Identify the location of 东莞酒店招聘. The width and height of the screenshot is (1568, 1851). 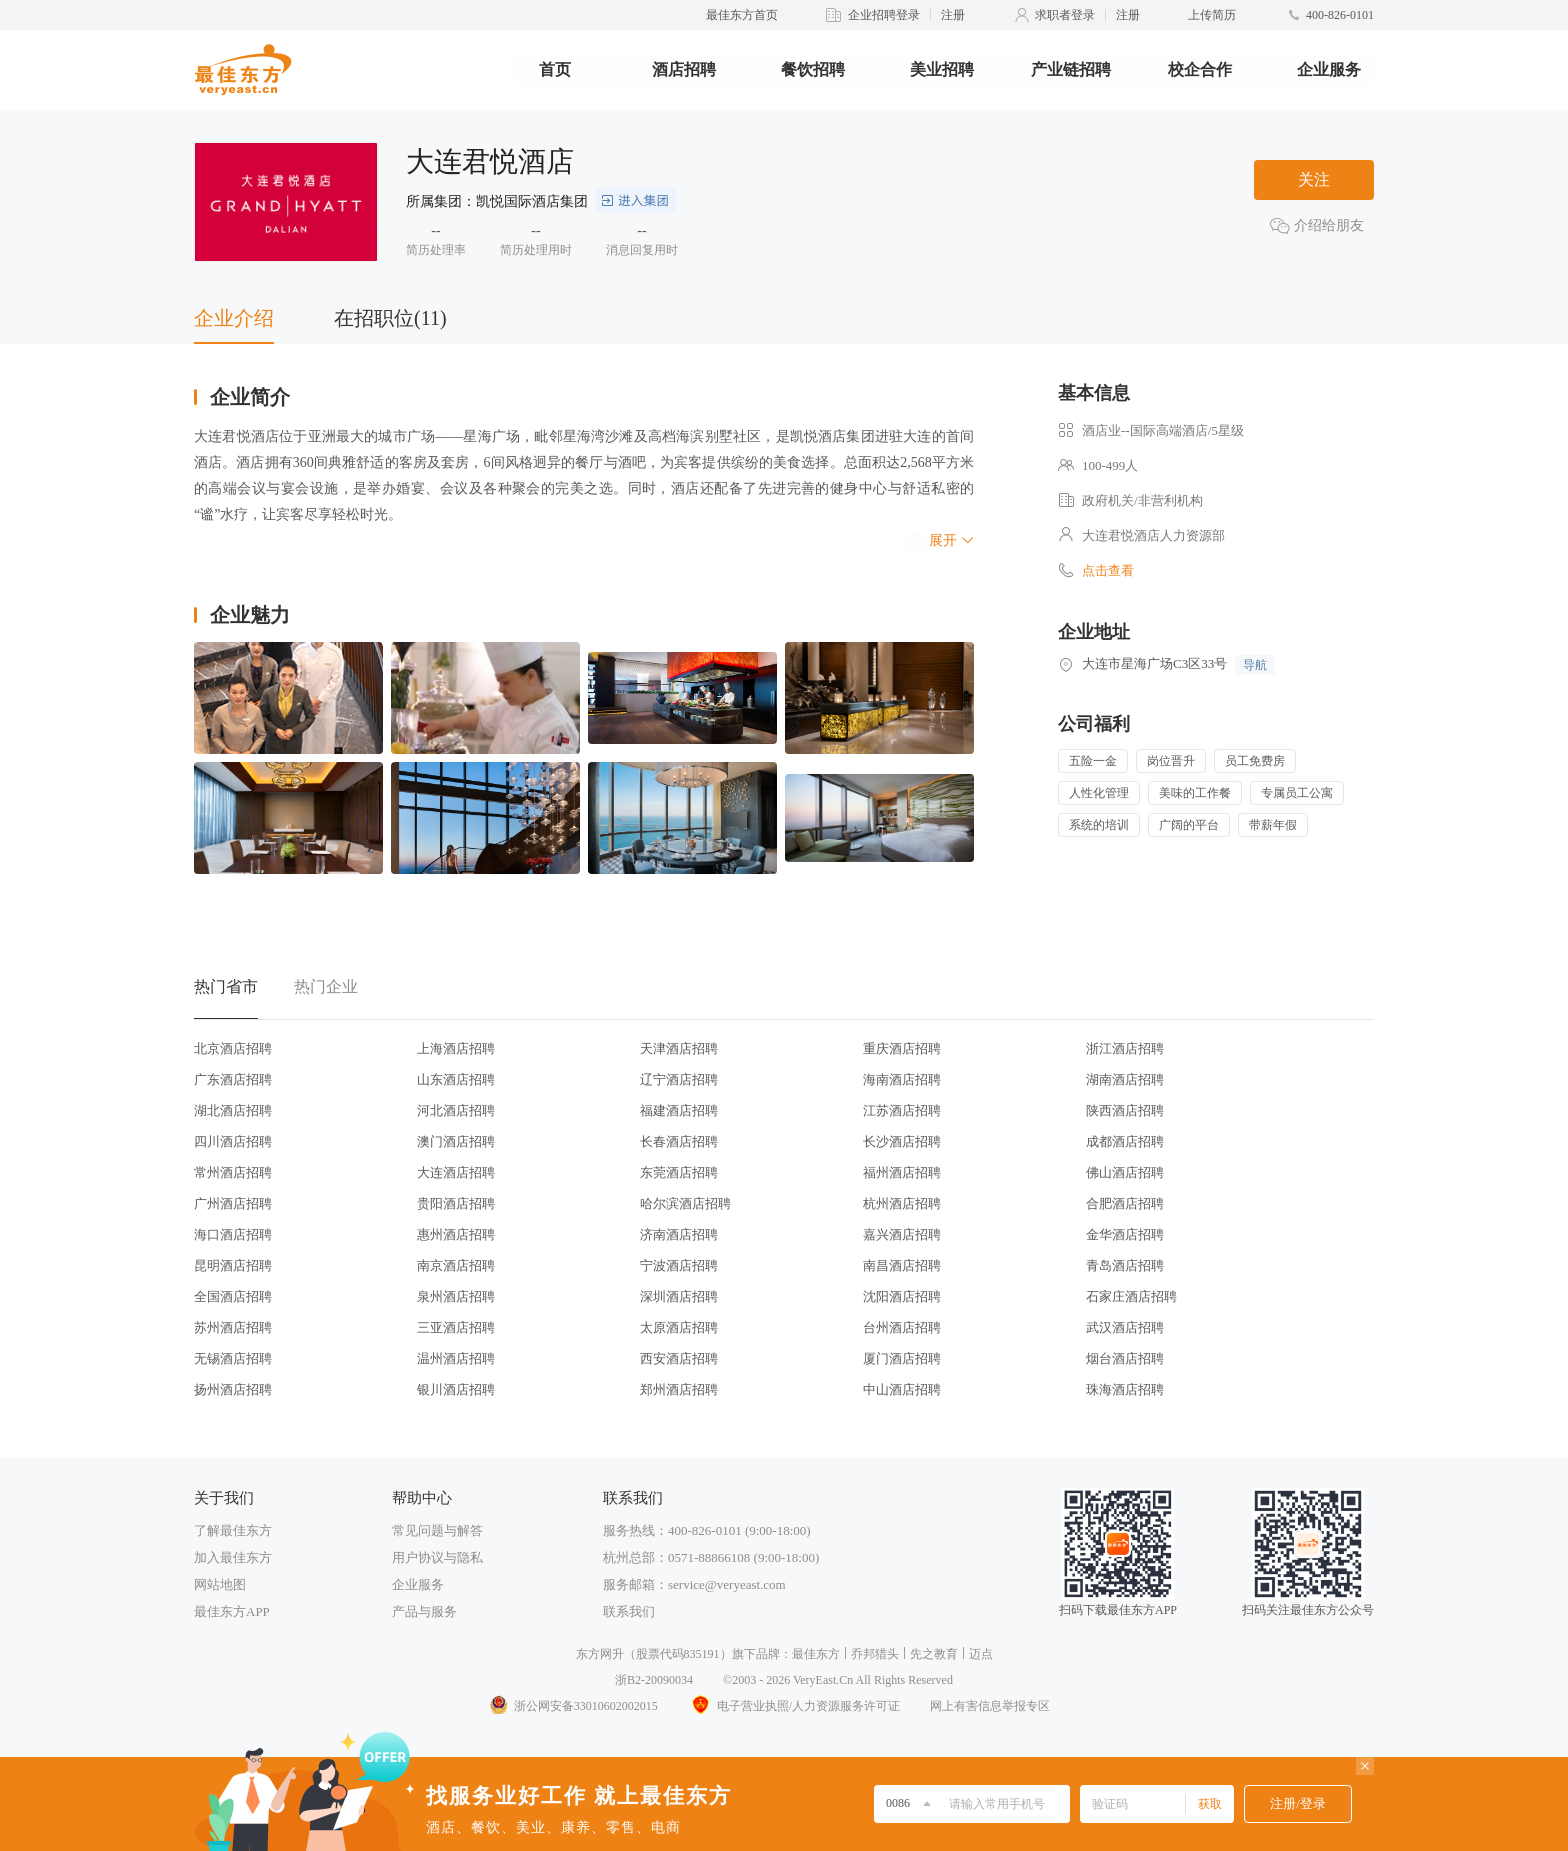
(679, 1172).